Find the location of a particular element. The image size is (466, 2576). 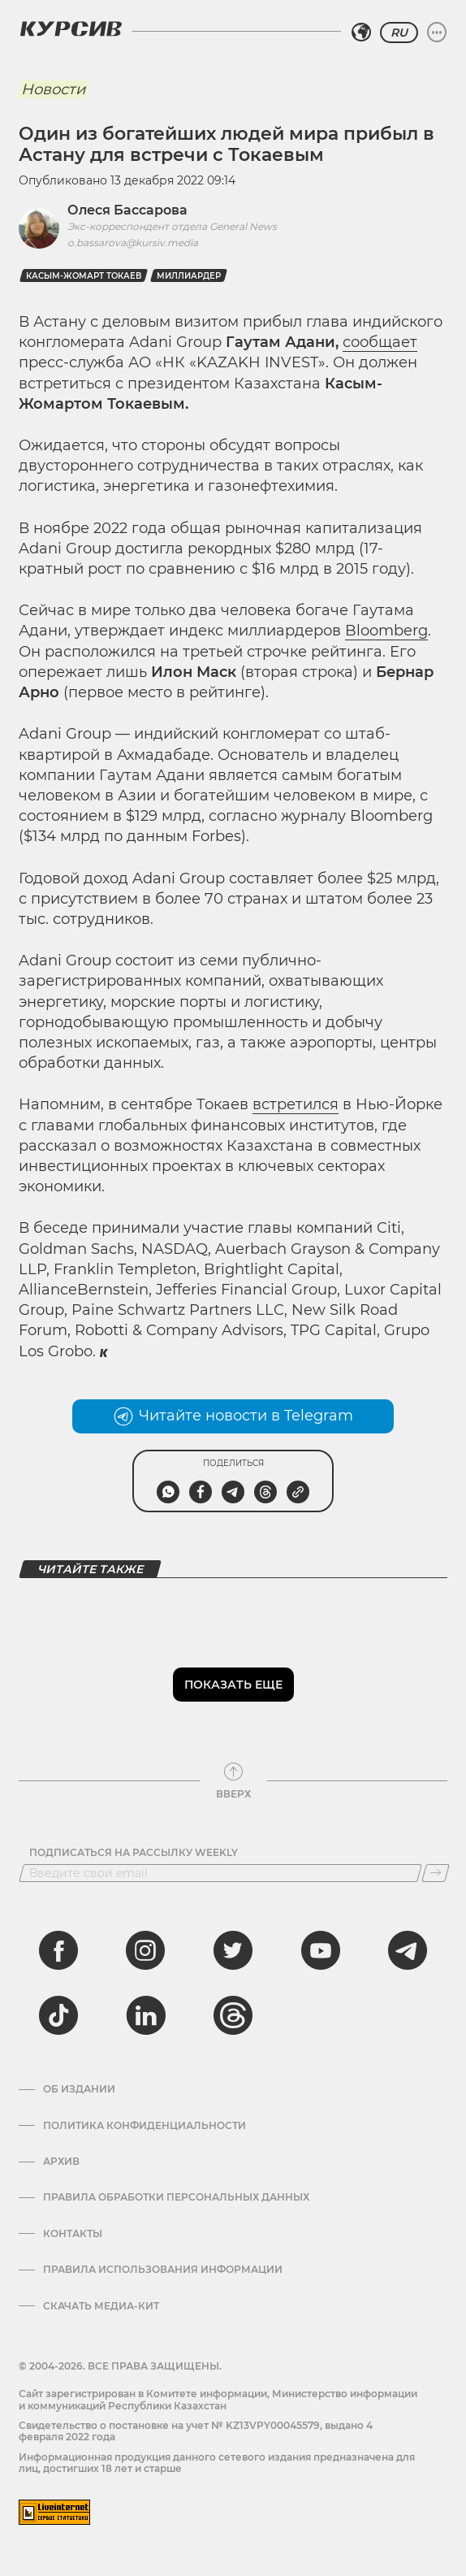

[telegram] is located at coordinates (407, 1950).